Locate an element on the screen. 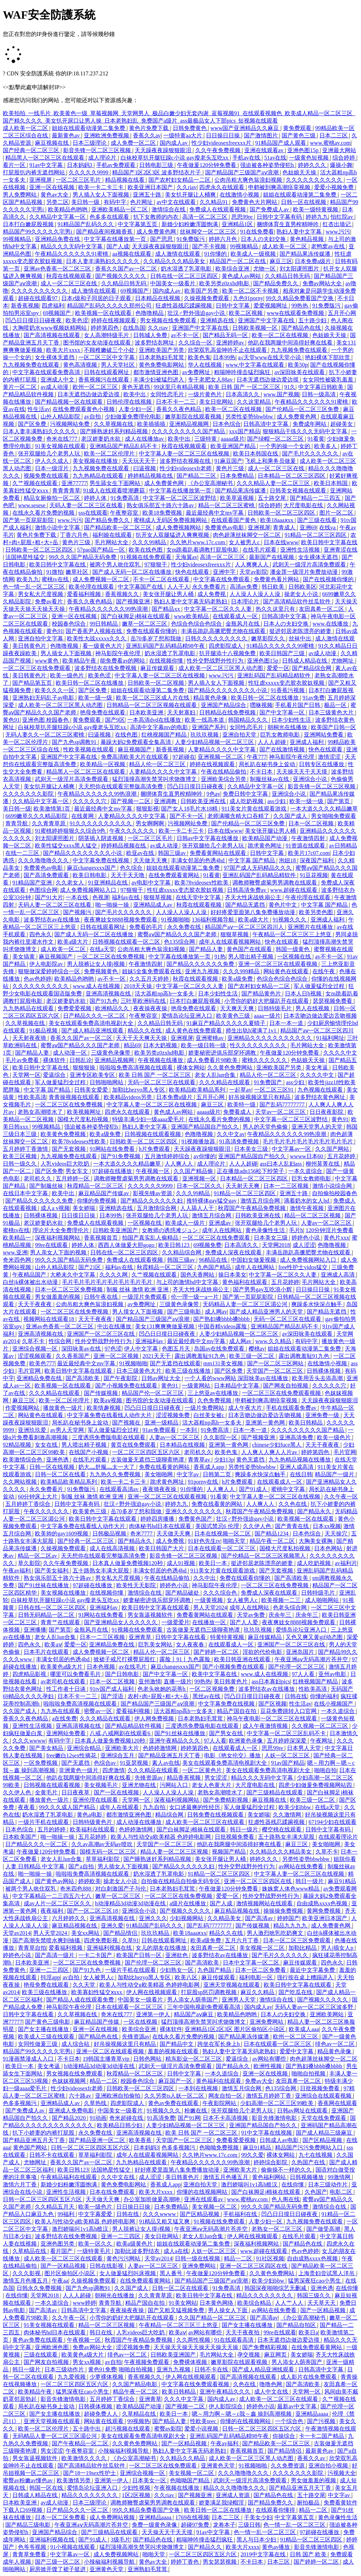 The image size is (361, 2576). 国产视频一二区 is located at coordinates (131, 801).